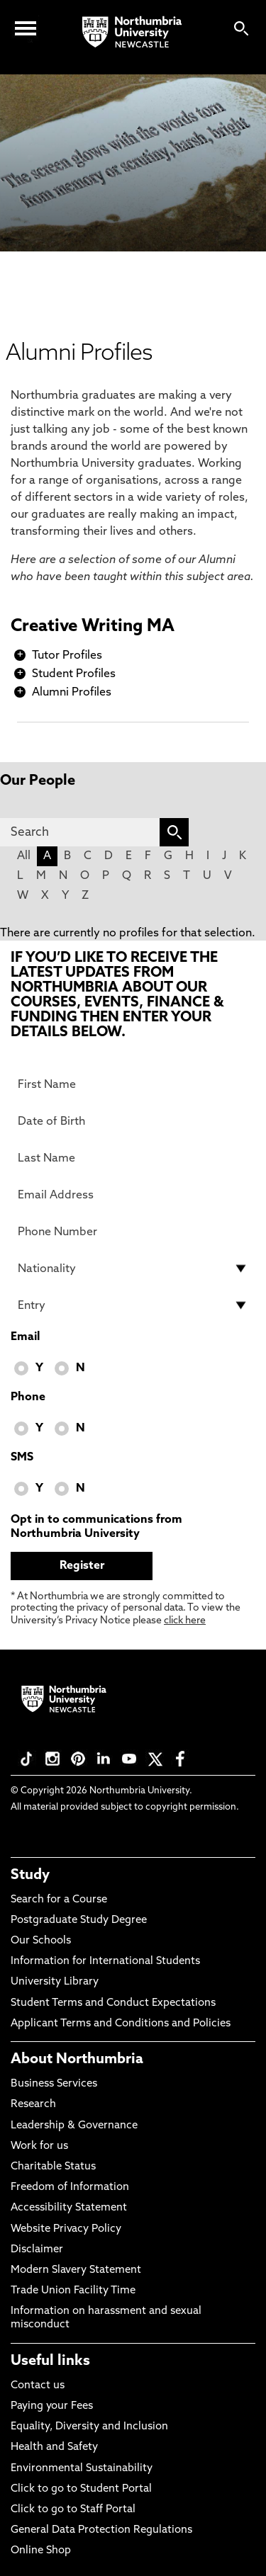  I want to click on Phone, so click(28, 1397).